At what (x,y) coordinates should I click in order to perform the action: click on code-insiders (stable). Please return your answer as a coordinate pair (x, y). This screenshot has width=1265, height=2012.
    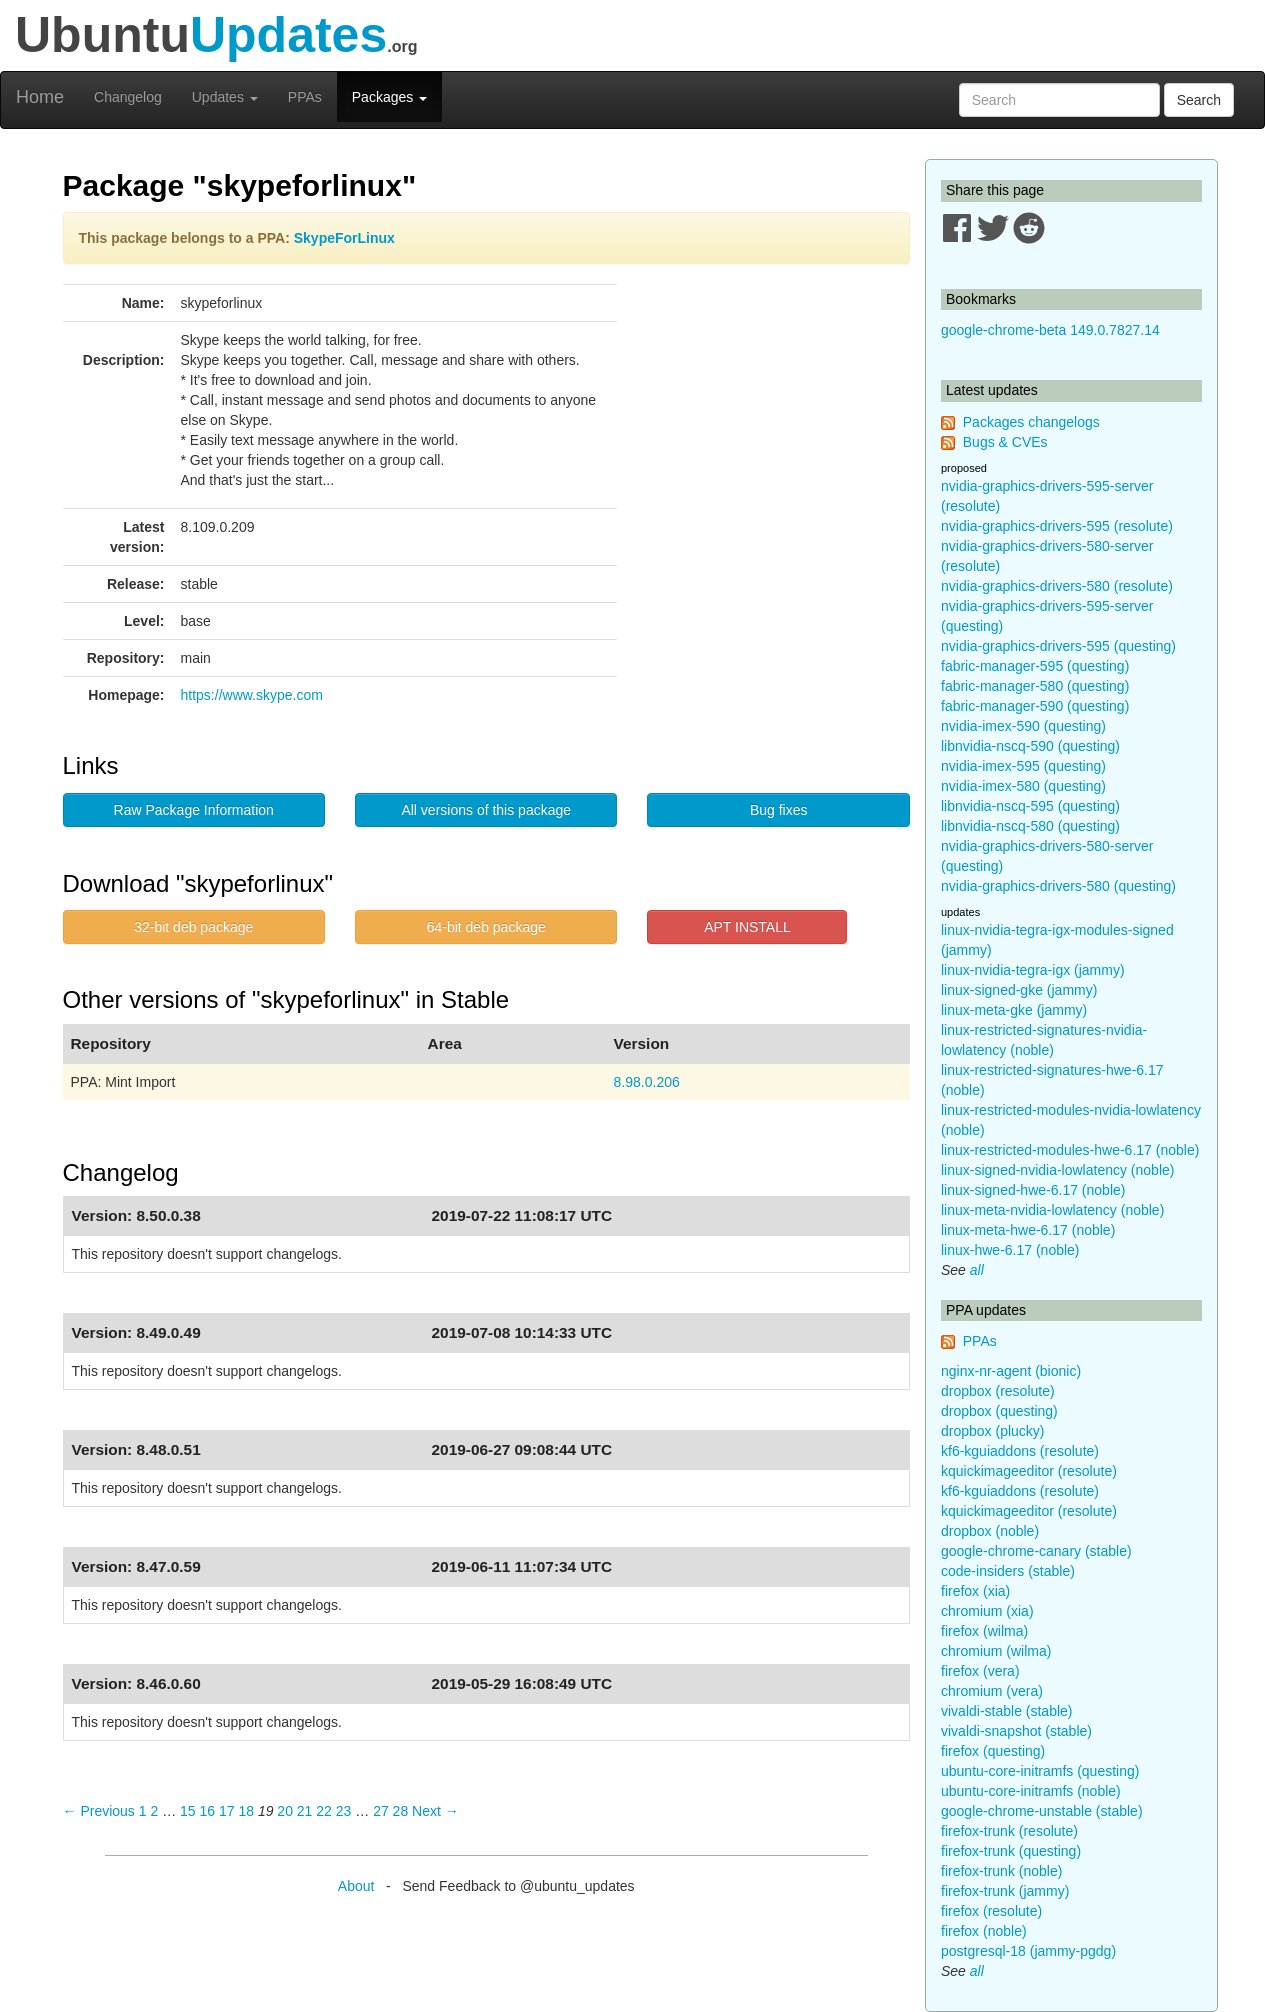
    Looking at the image, I should click on (1008, 1571).